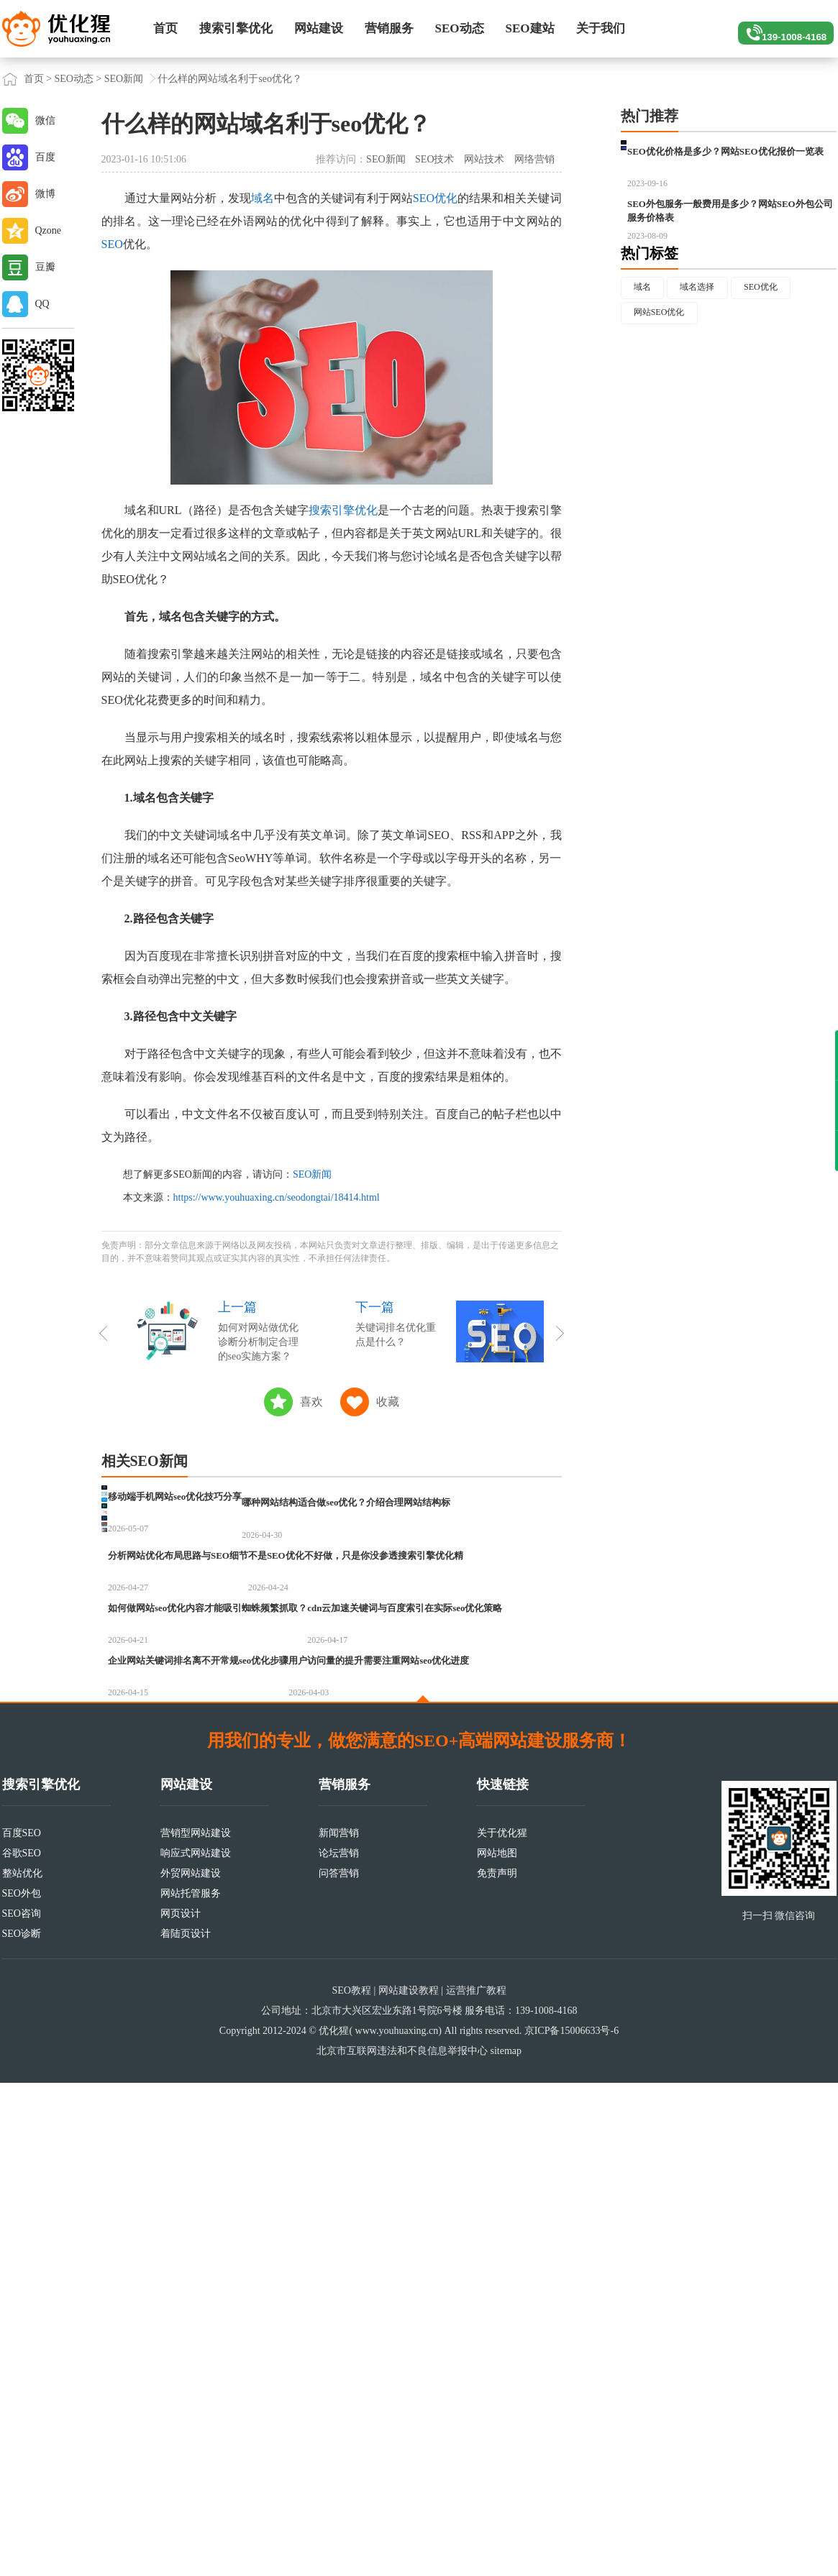  Describe the element at coordinates (408, 2483) in the screenshot. I see `网站建设教程` at that location.